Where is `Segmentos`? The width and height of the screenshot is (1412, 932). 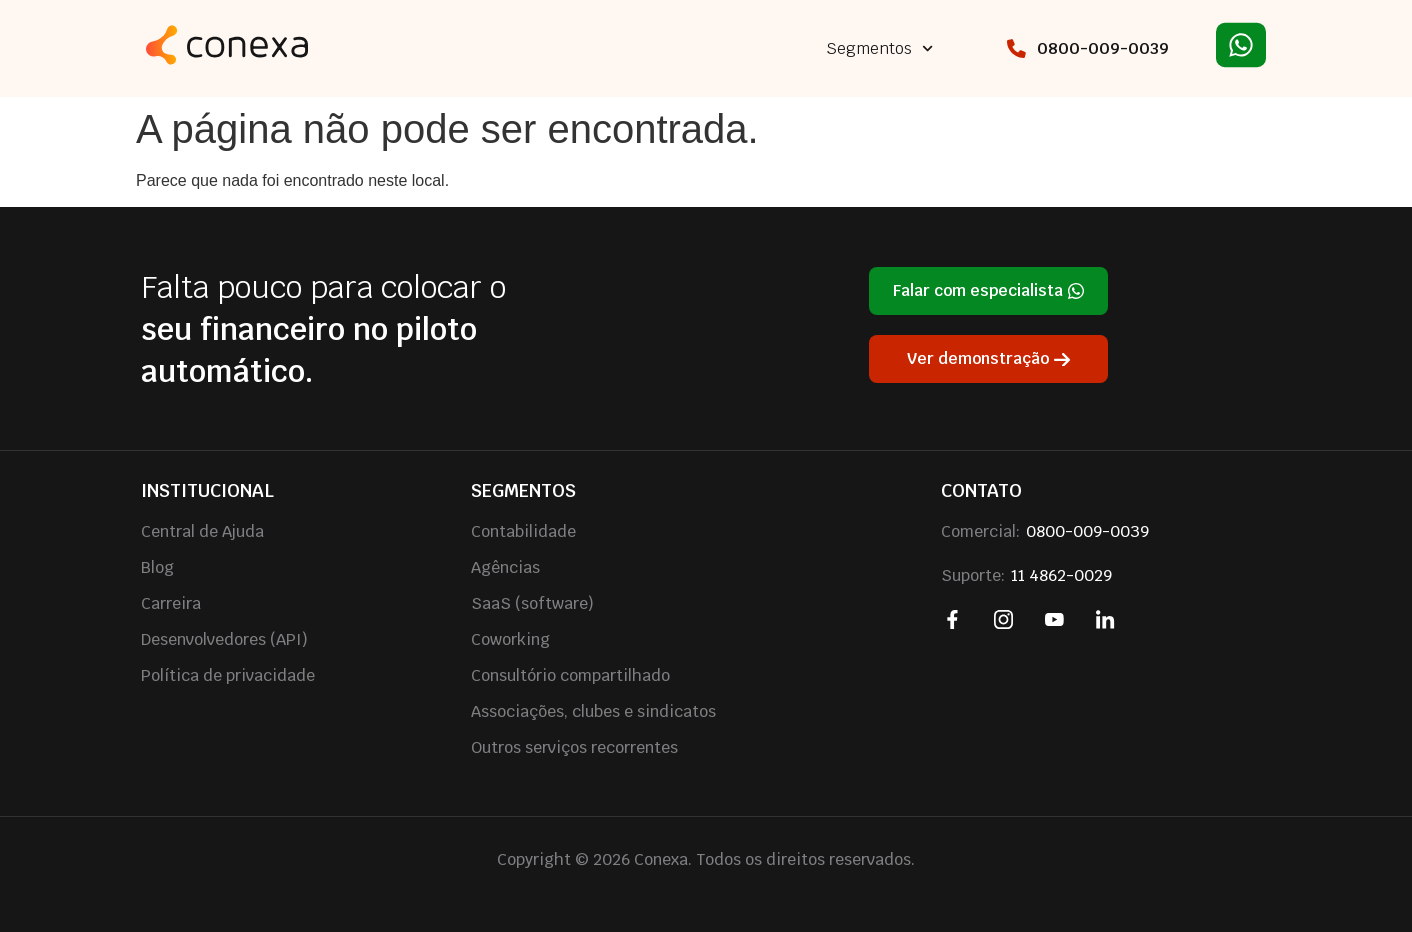
Segmentos is located at coordinates (879, 48).